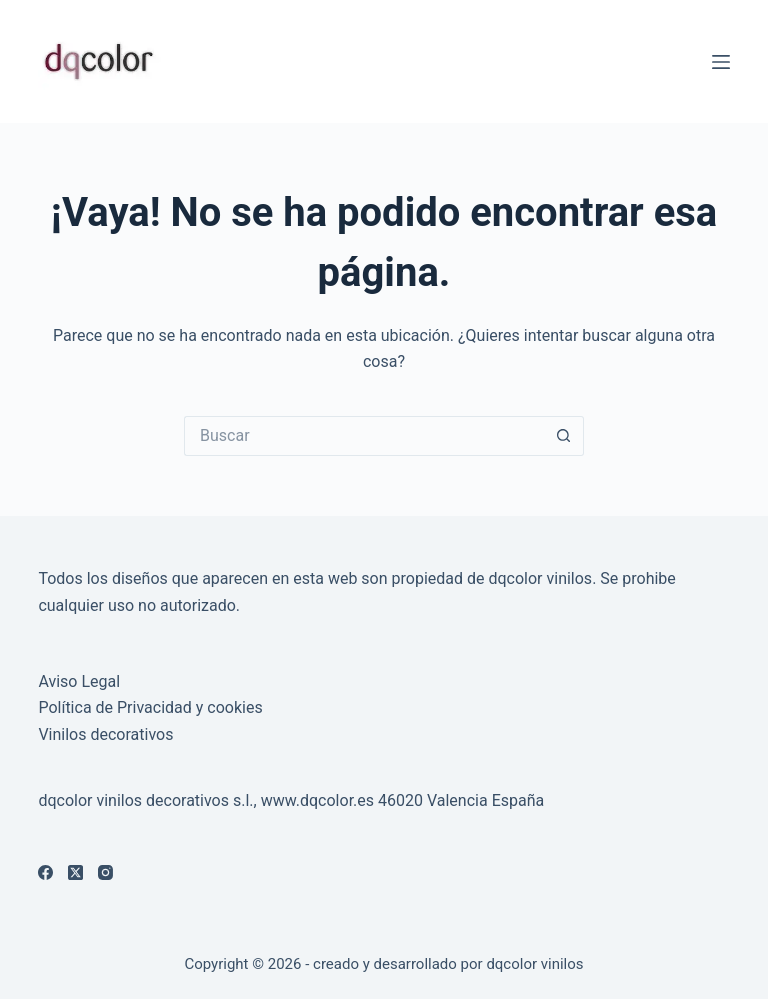 Image resolution: width=768 pixels, height=999 pixels. What do you see at coordinates (105, 734) in the screenshot?
I see `Vinilos decorativos` at bounding box center [105, 734].